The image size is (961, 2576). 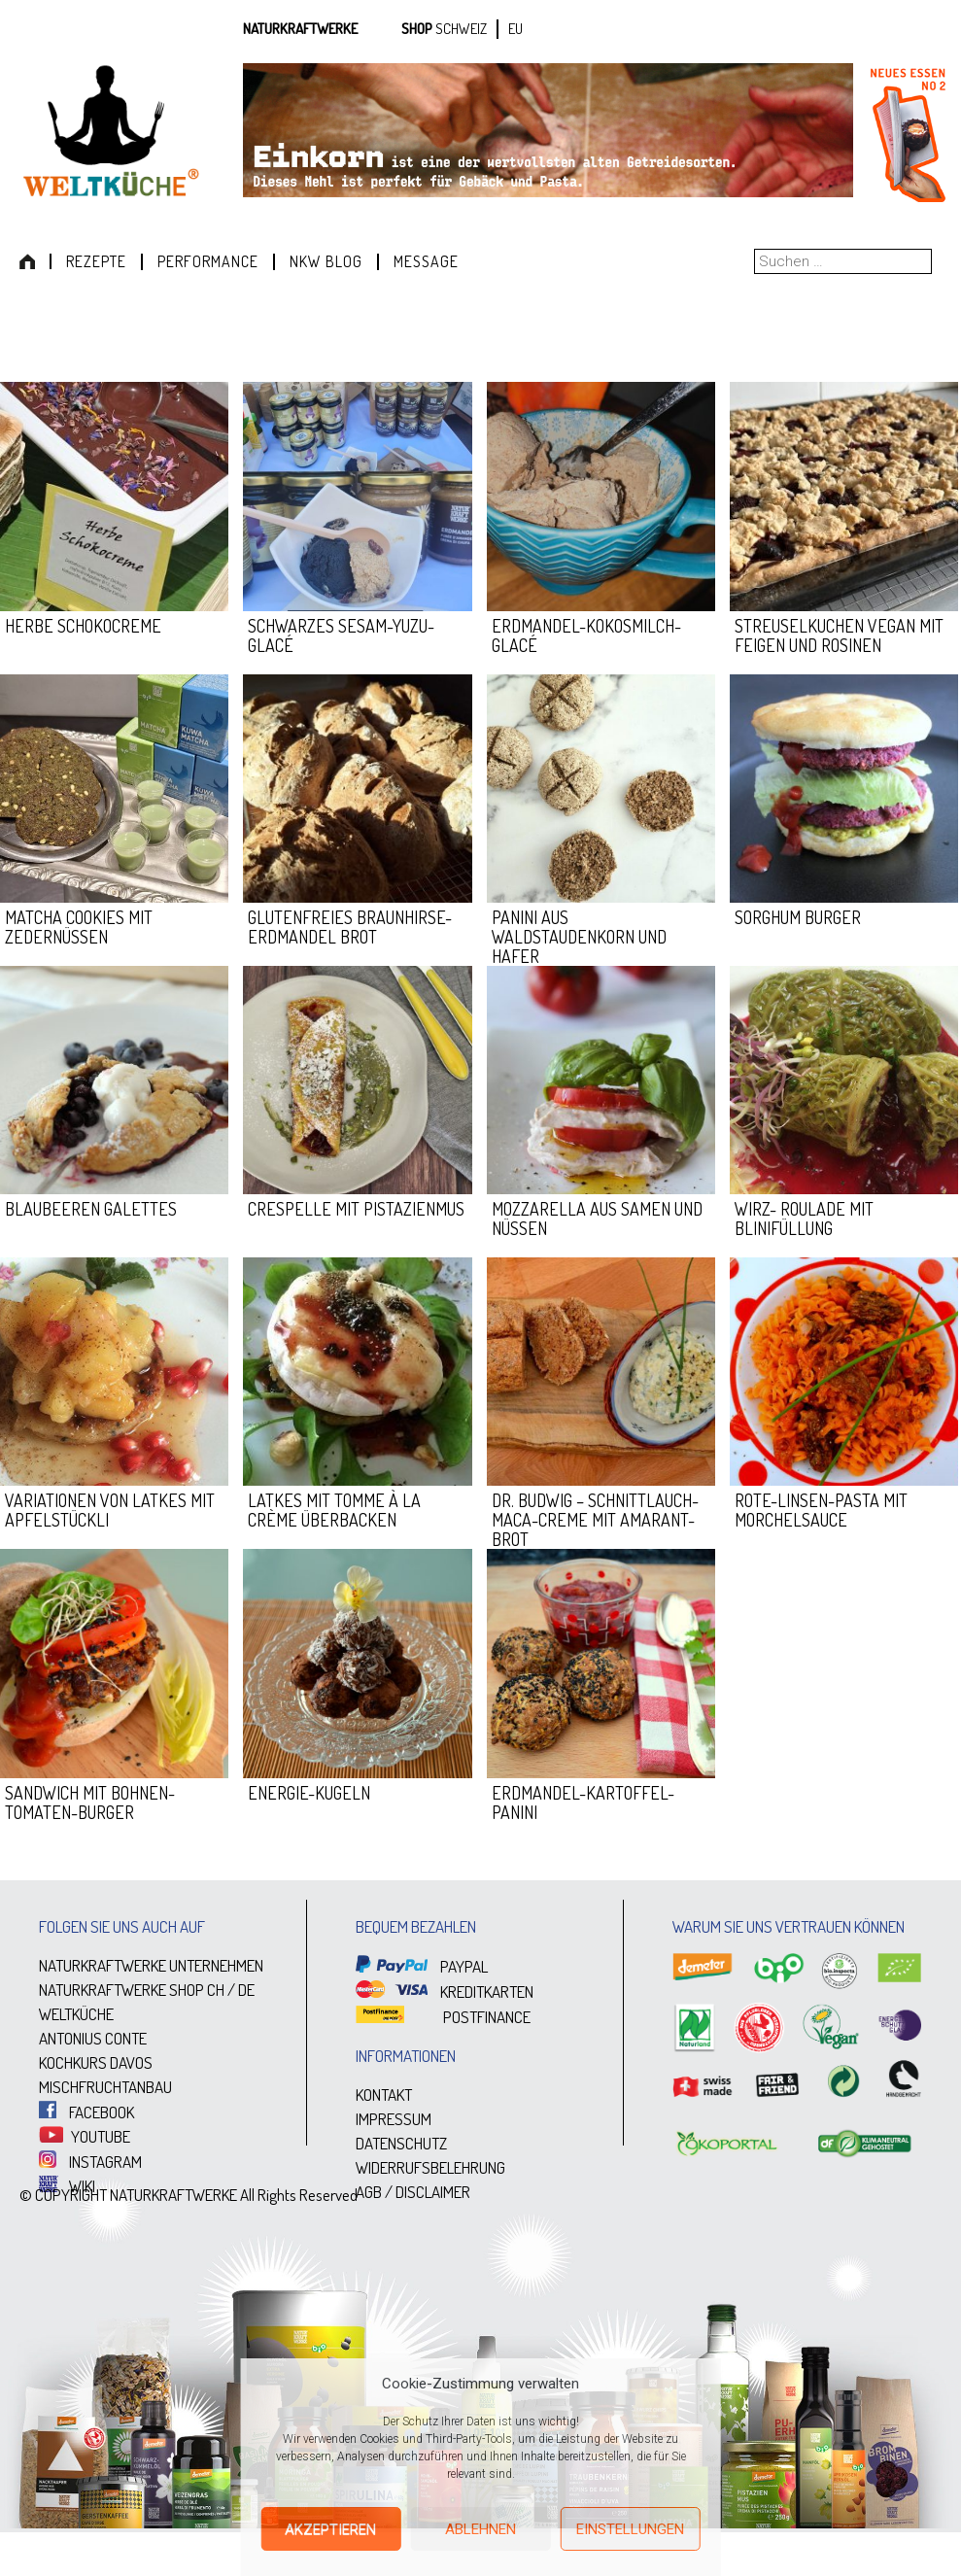 I want to click on DE, so click(x=246, y=1989).